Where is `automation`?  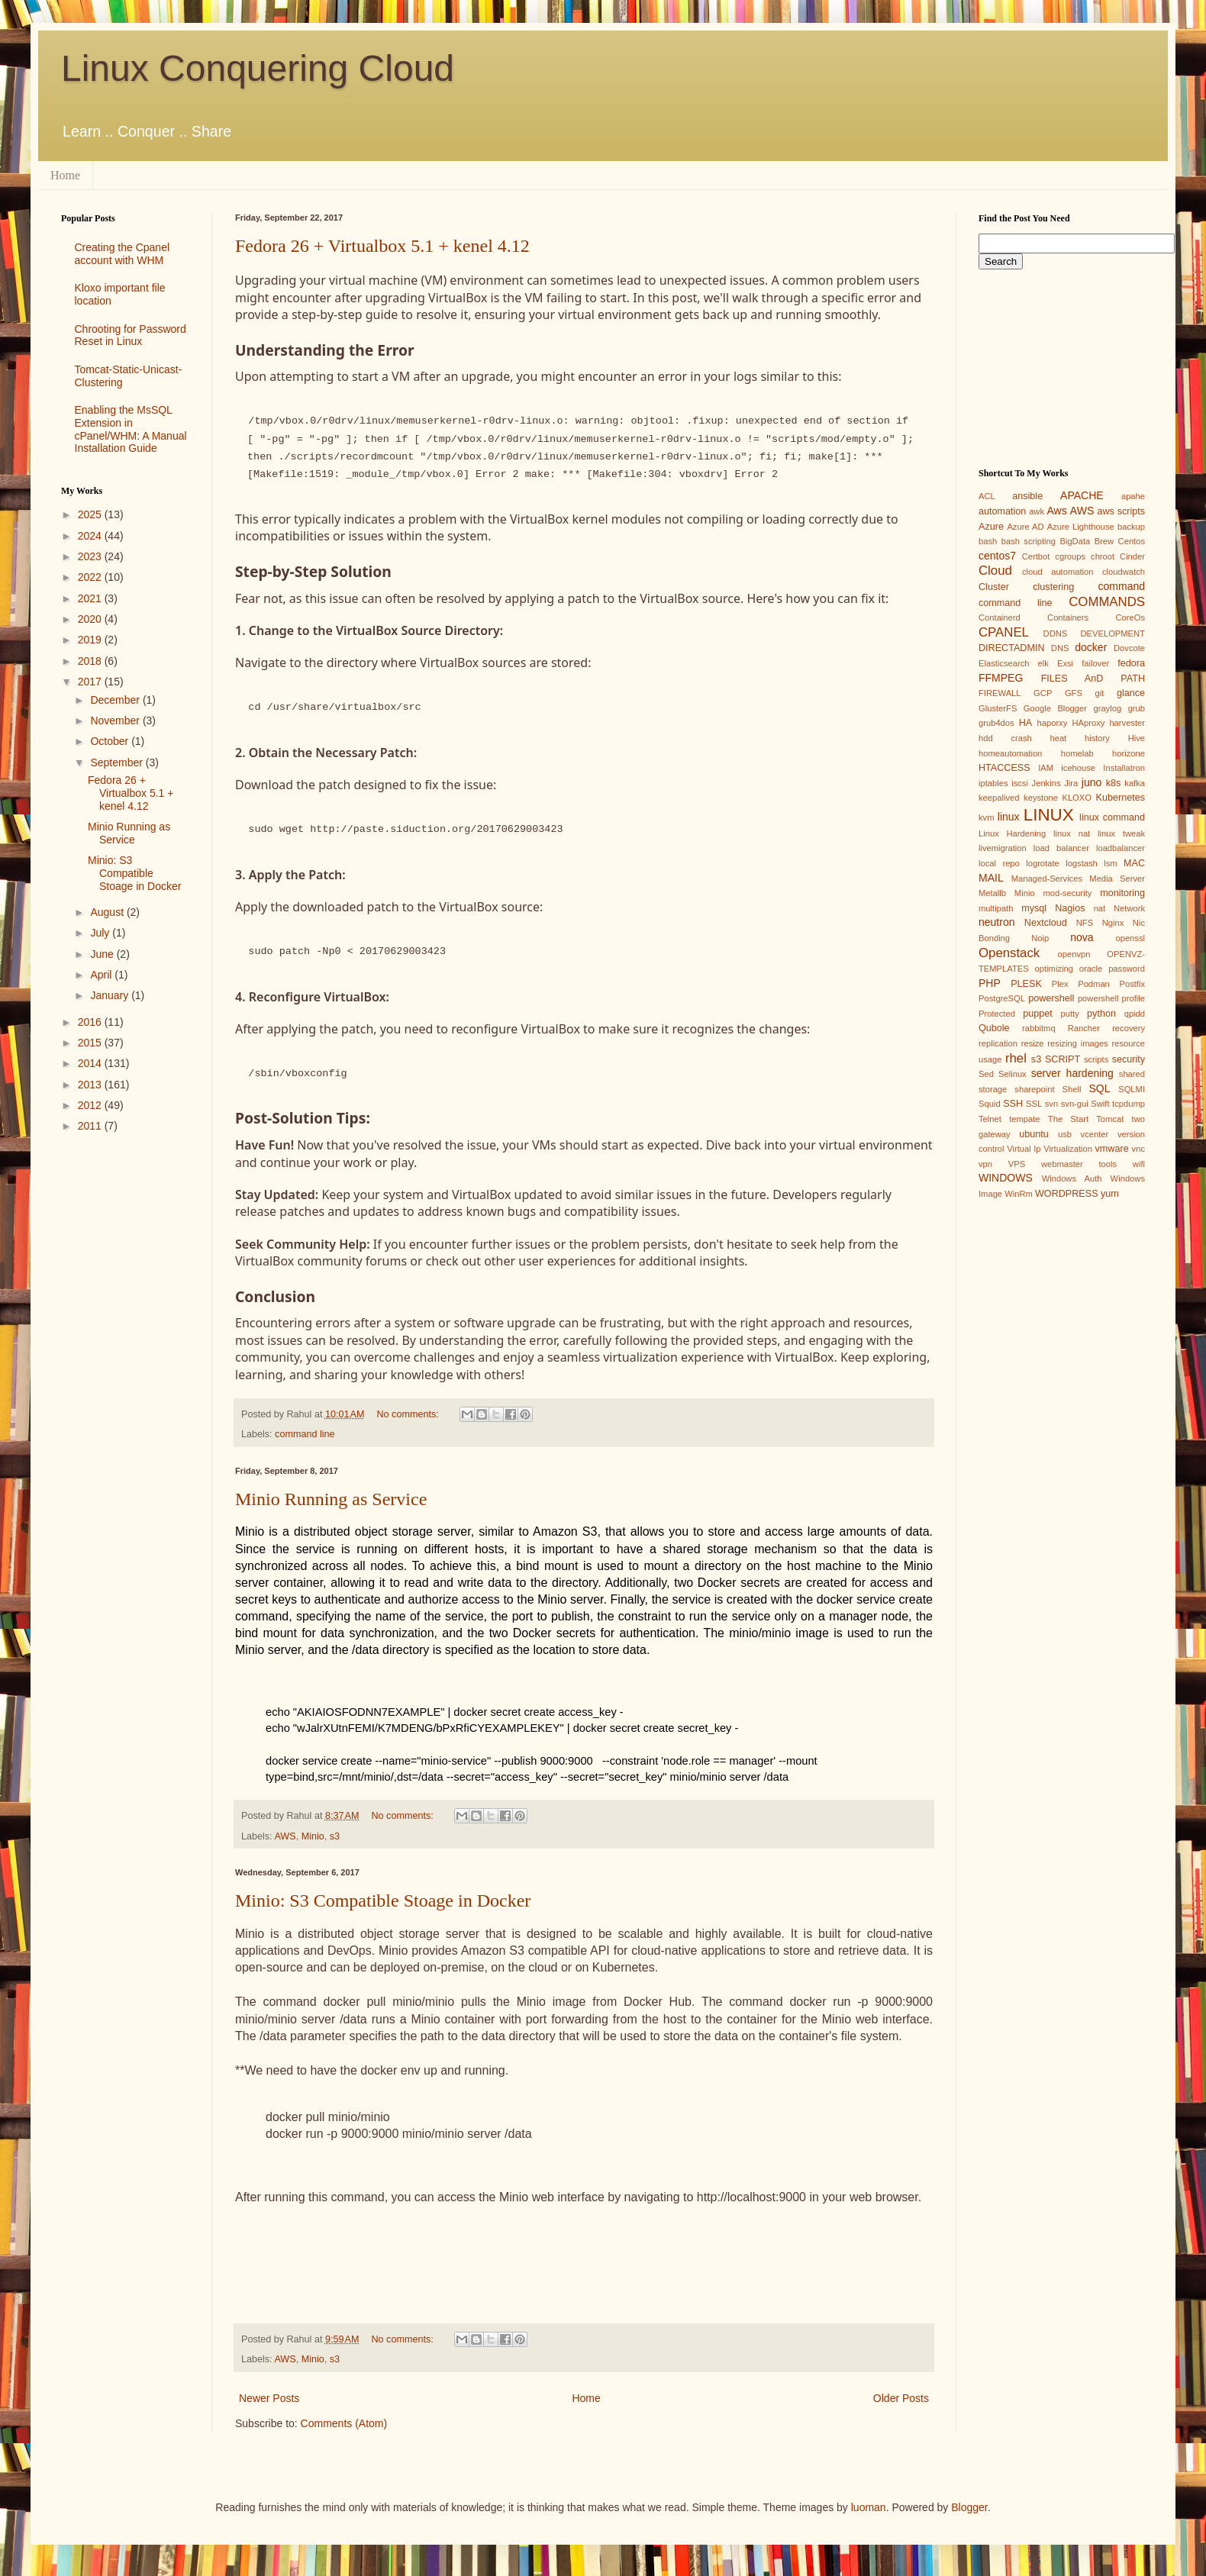
automation is located at coordinates (1002, 511).